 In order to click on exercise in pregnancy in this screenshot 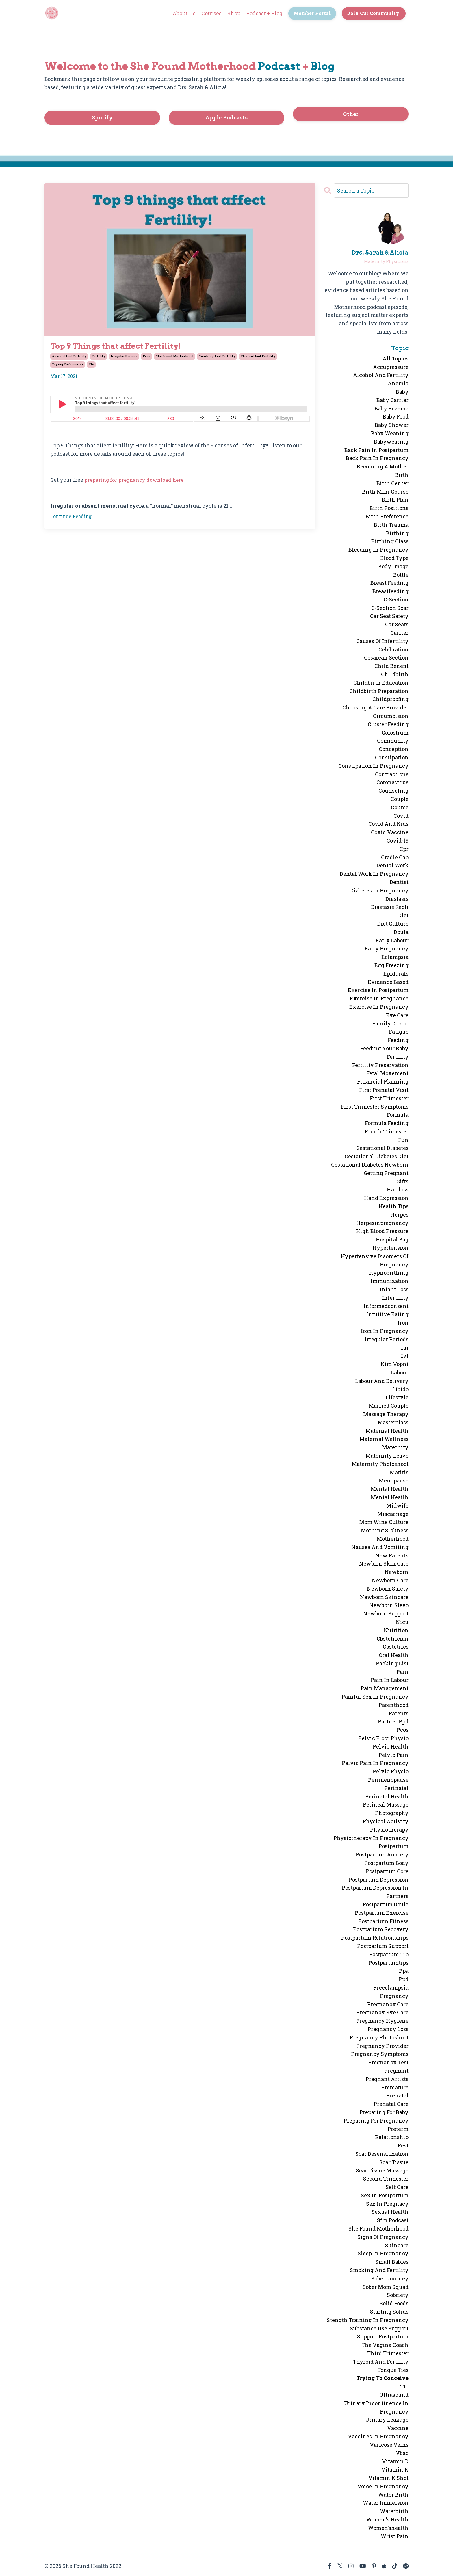, I will do `click(379, 1006)`.